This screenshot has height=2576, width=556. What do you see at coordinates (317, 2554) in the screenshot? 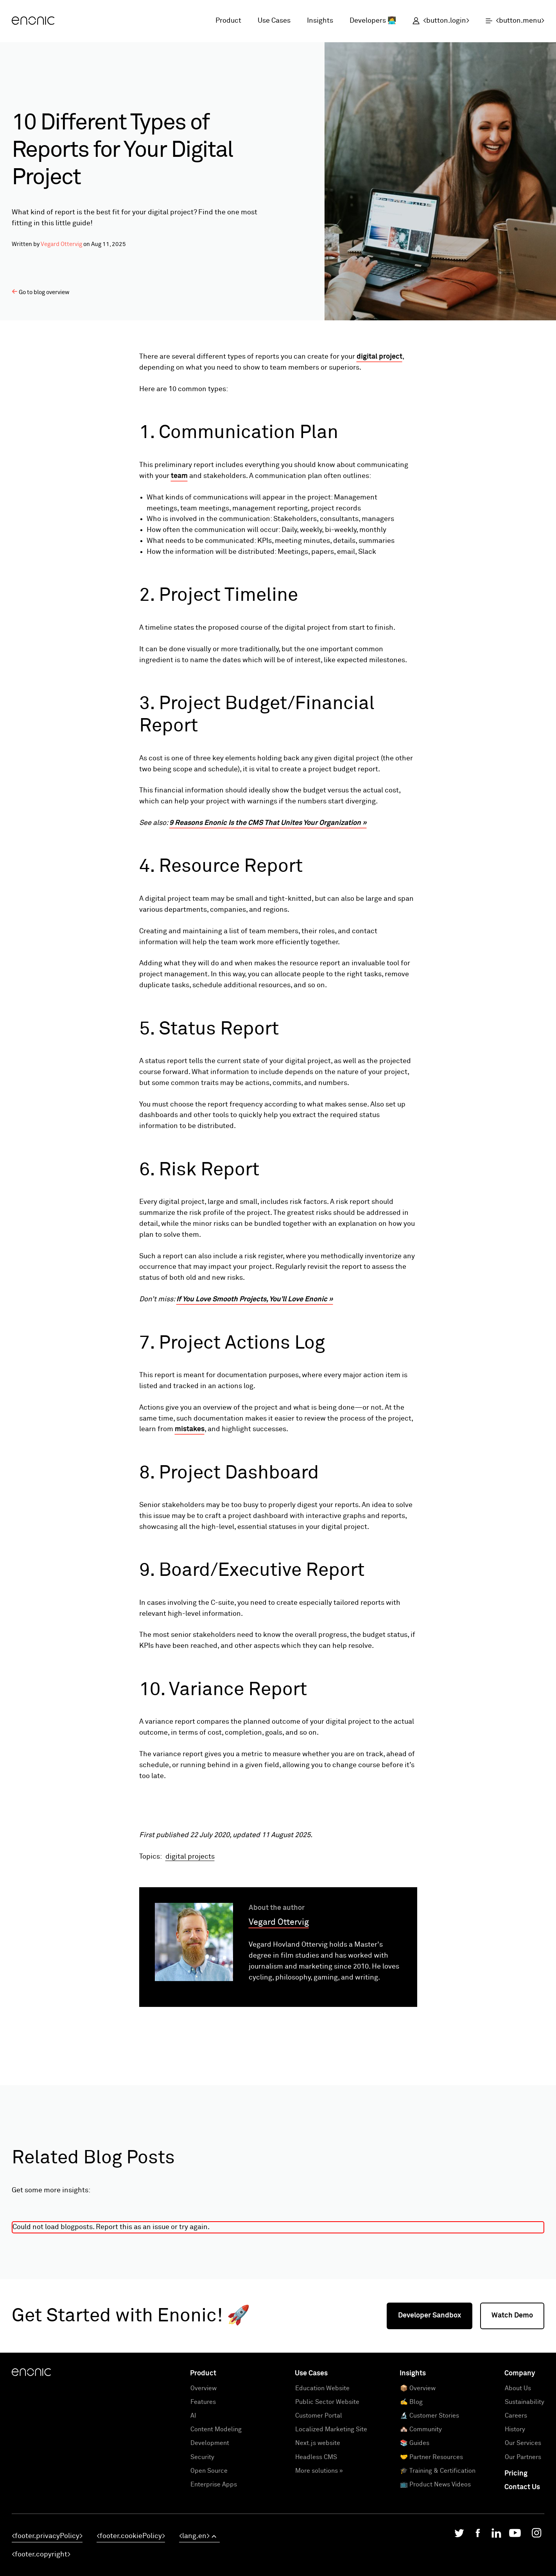
I see `Next.js website` at bounding box center [317, 2554].